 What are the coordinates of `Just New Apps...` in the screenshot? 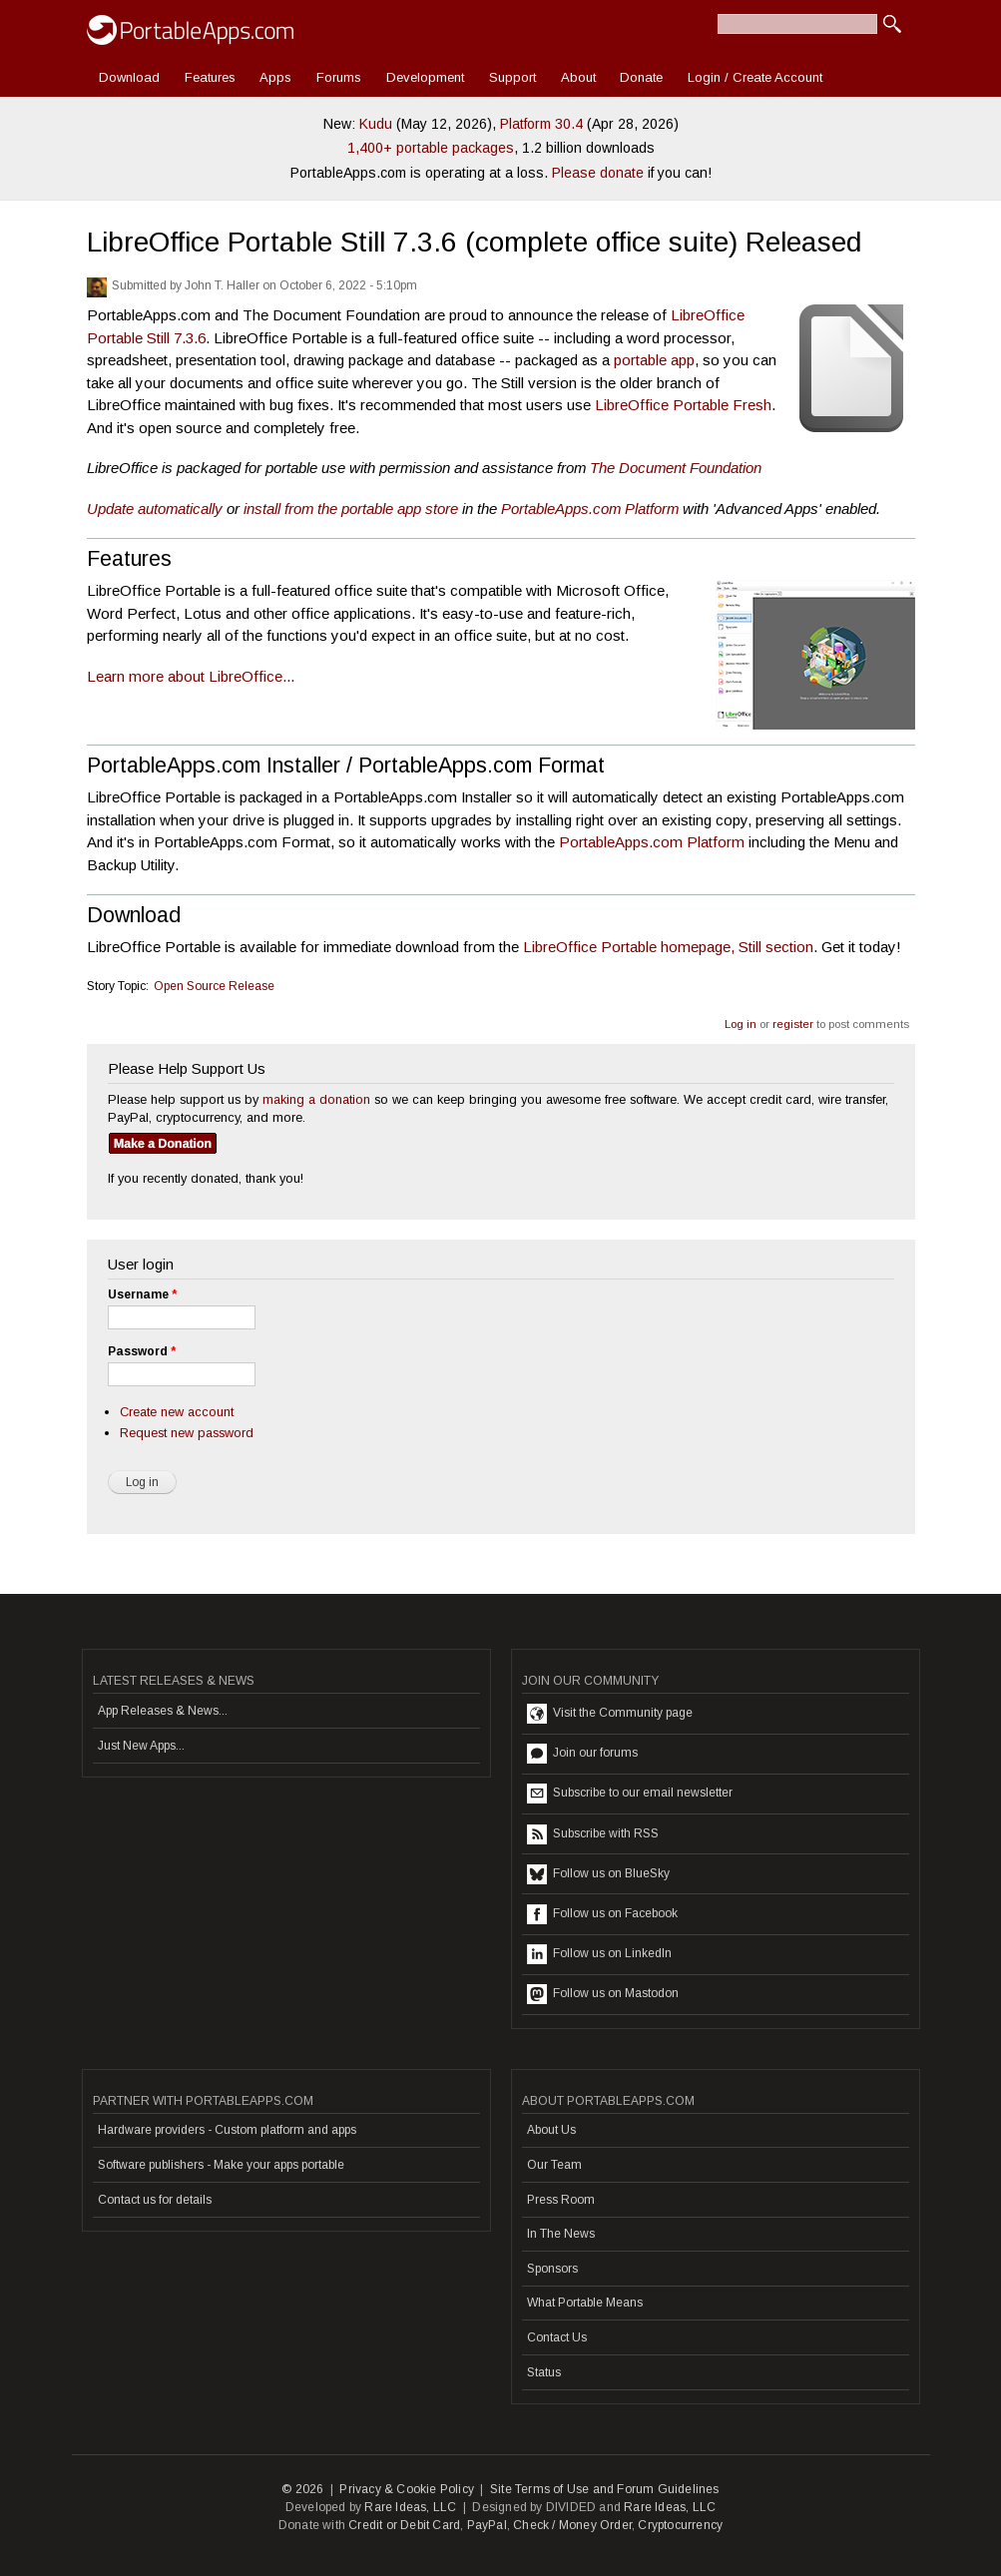 It's located at (141, 1746).